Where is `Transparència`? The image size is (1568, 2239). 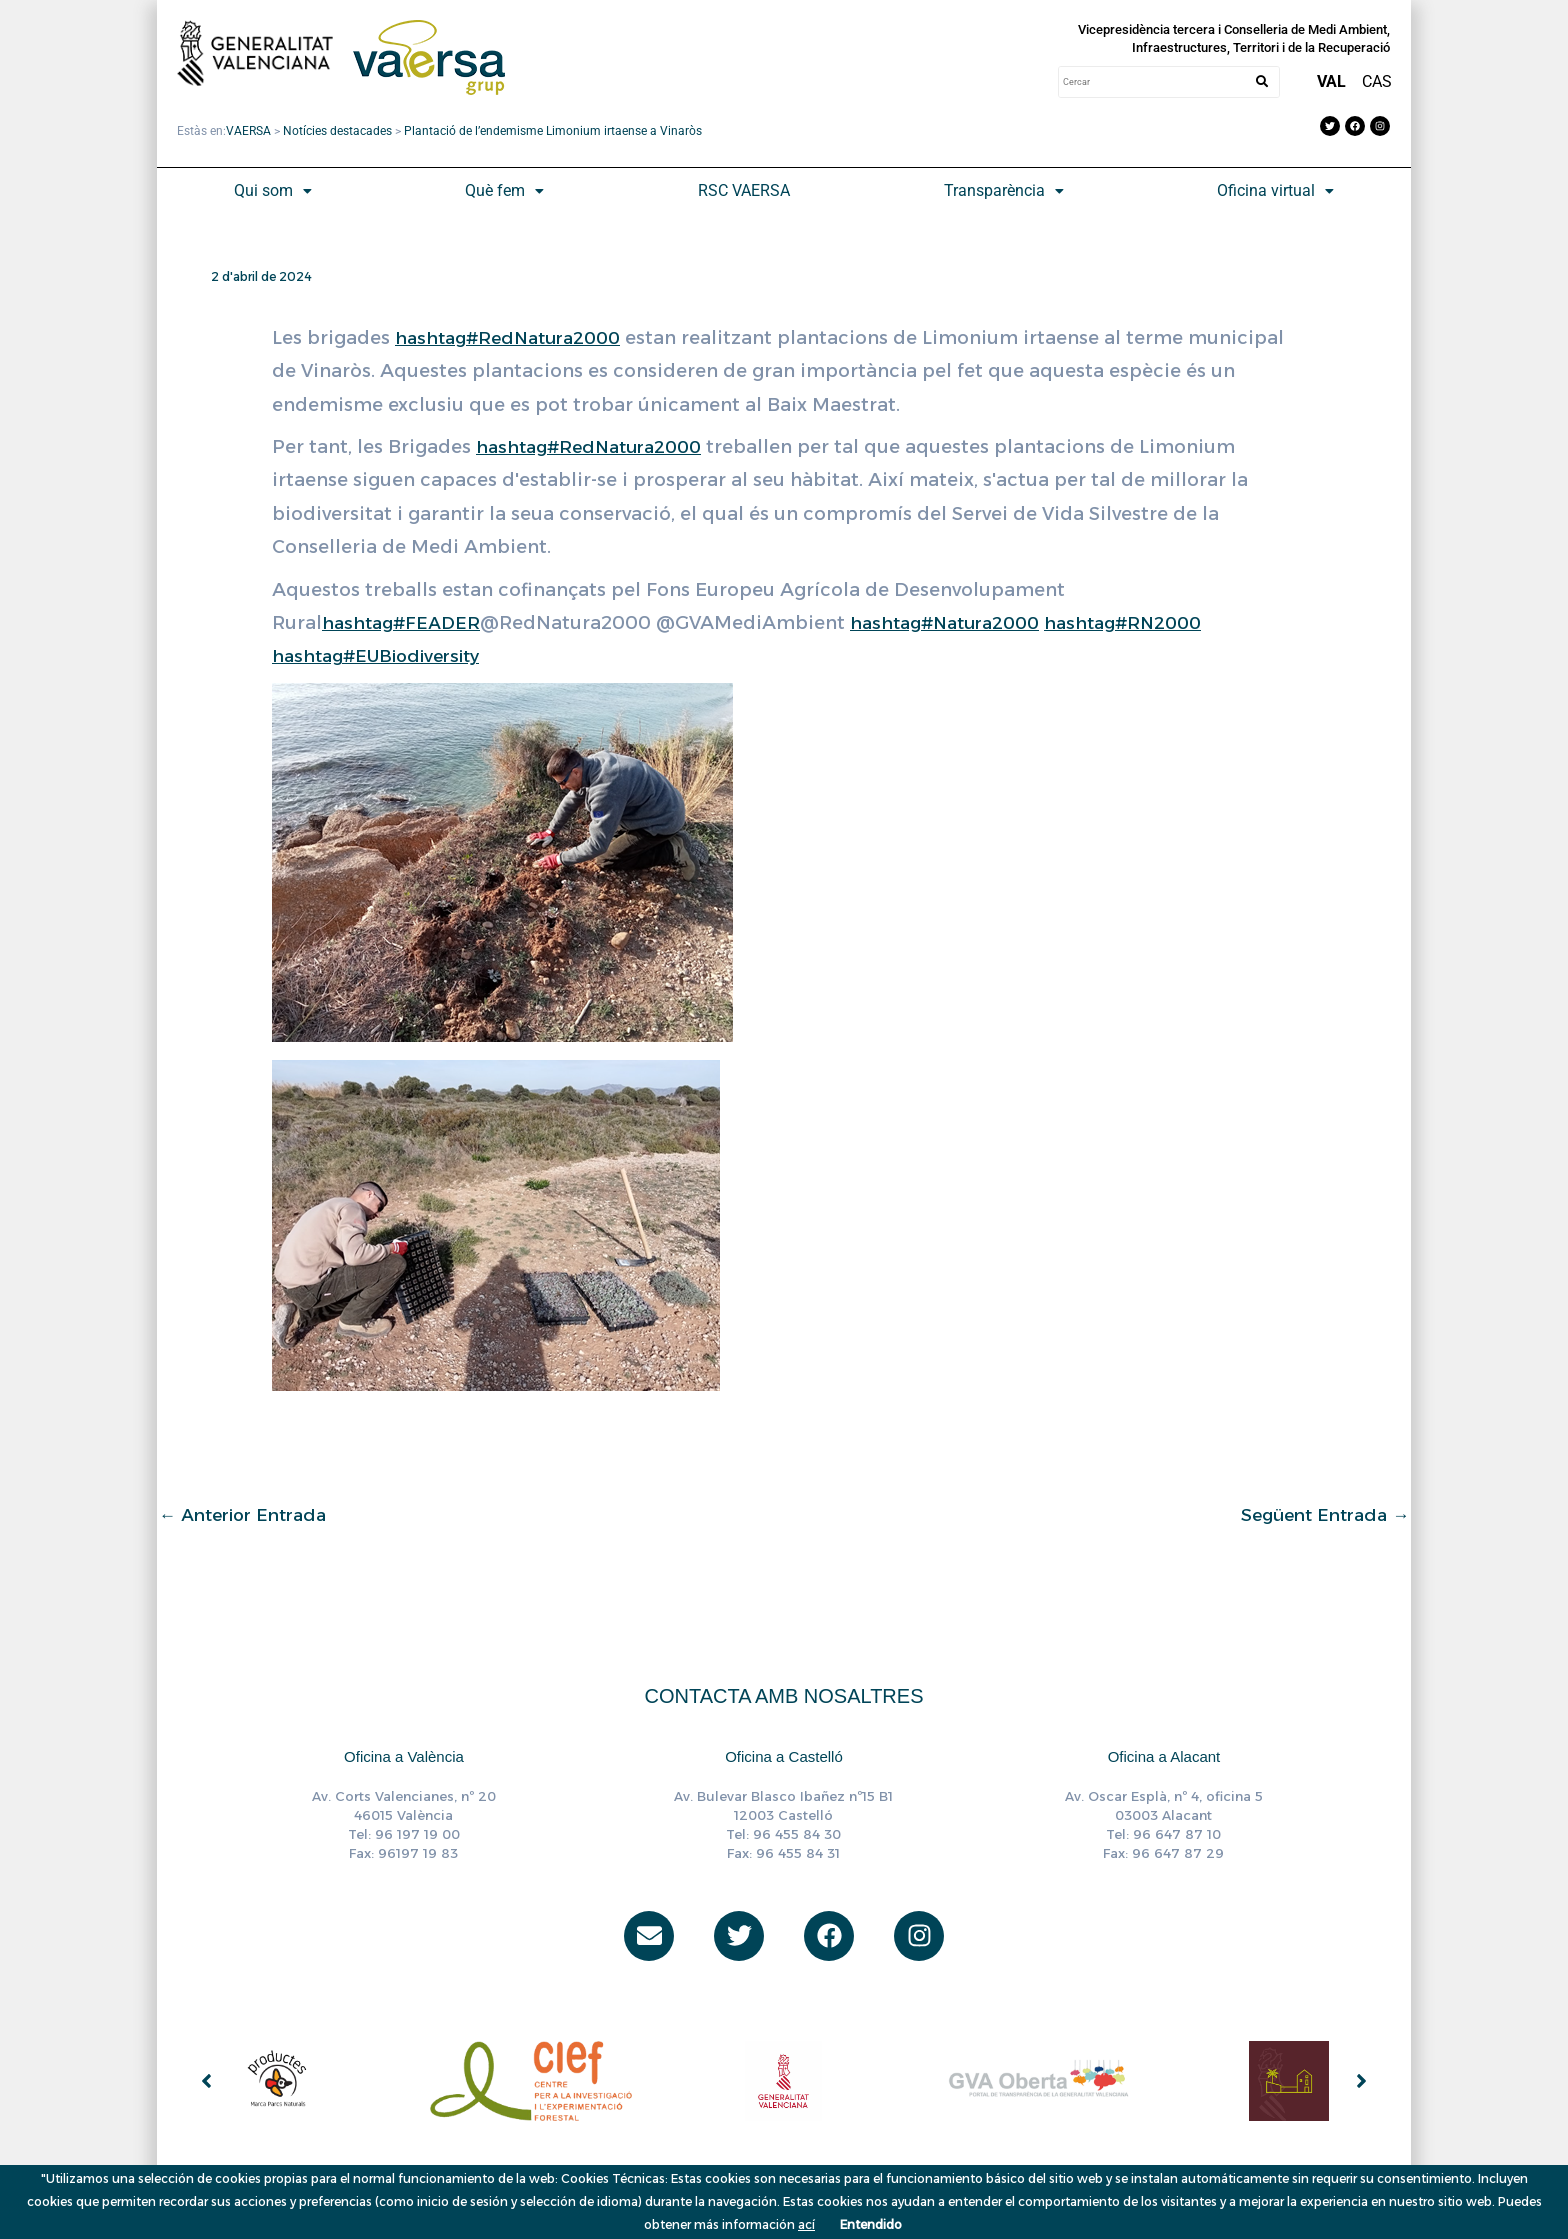 Transparència is located at coordinates (1004, 190).